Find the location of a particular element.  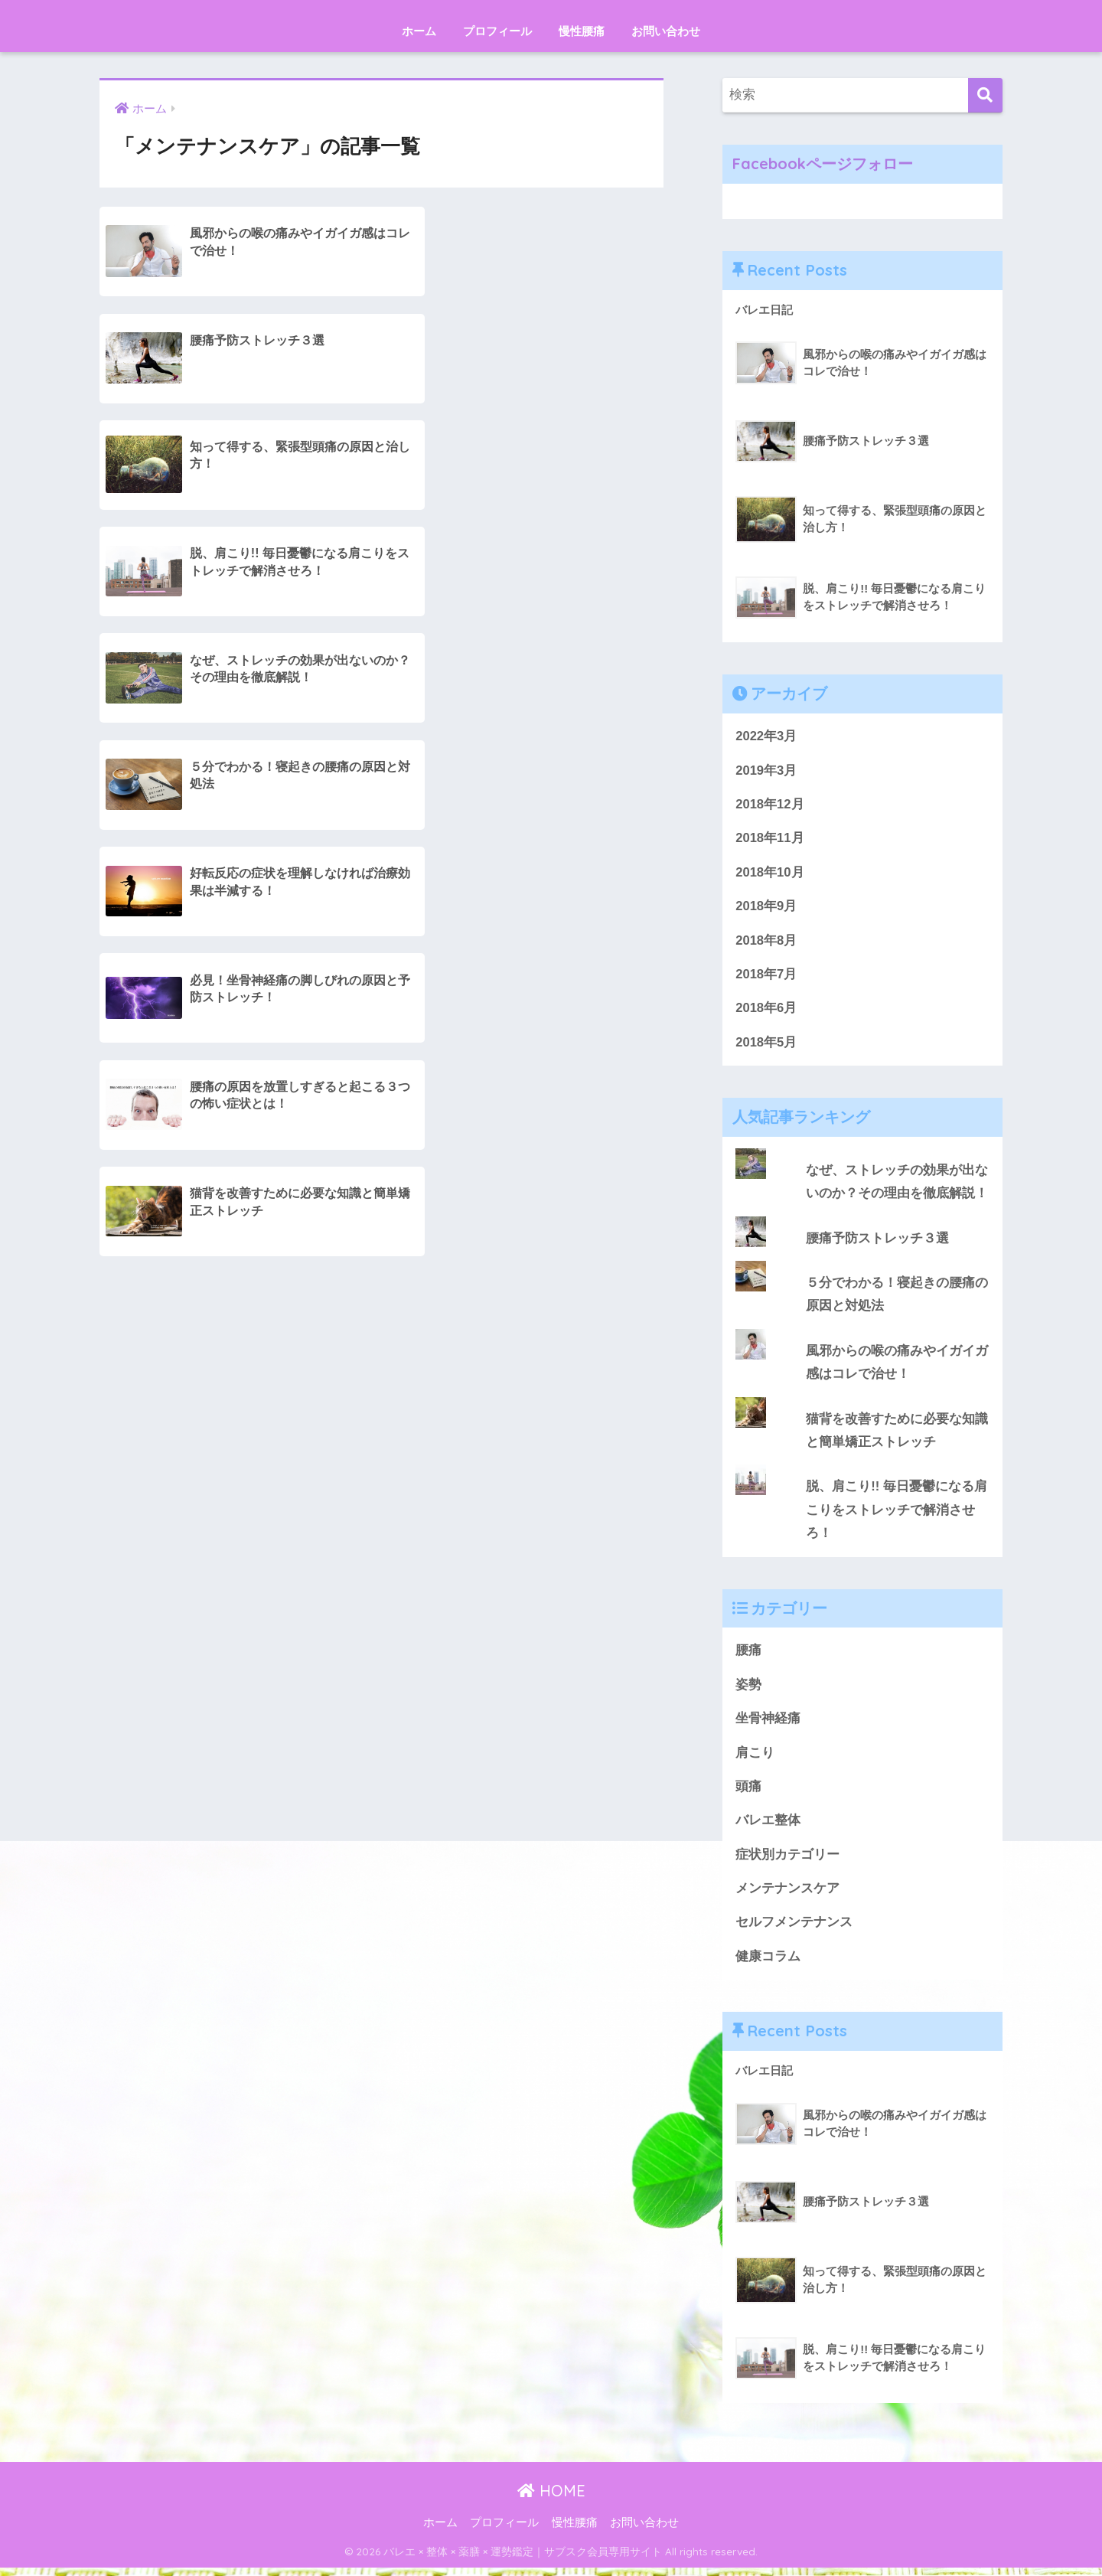

2019年3月 is located at coordinates (766, 770).